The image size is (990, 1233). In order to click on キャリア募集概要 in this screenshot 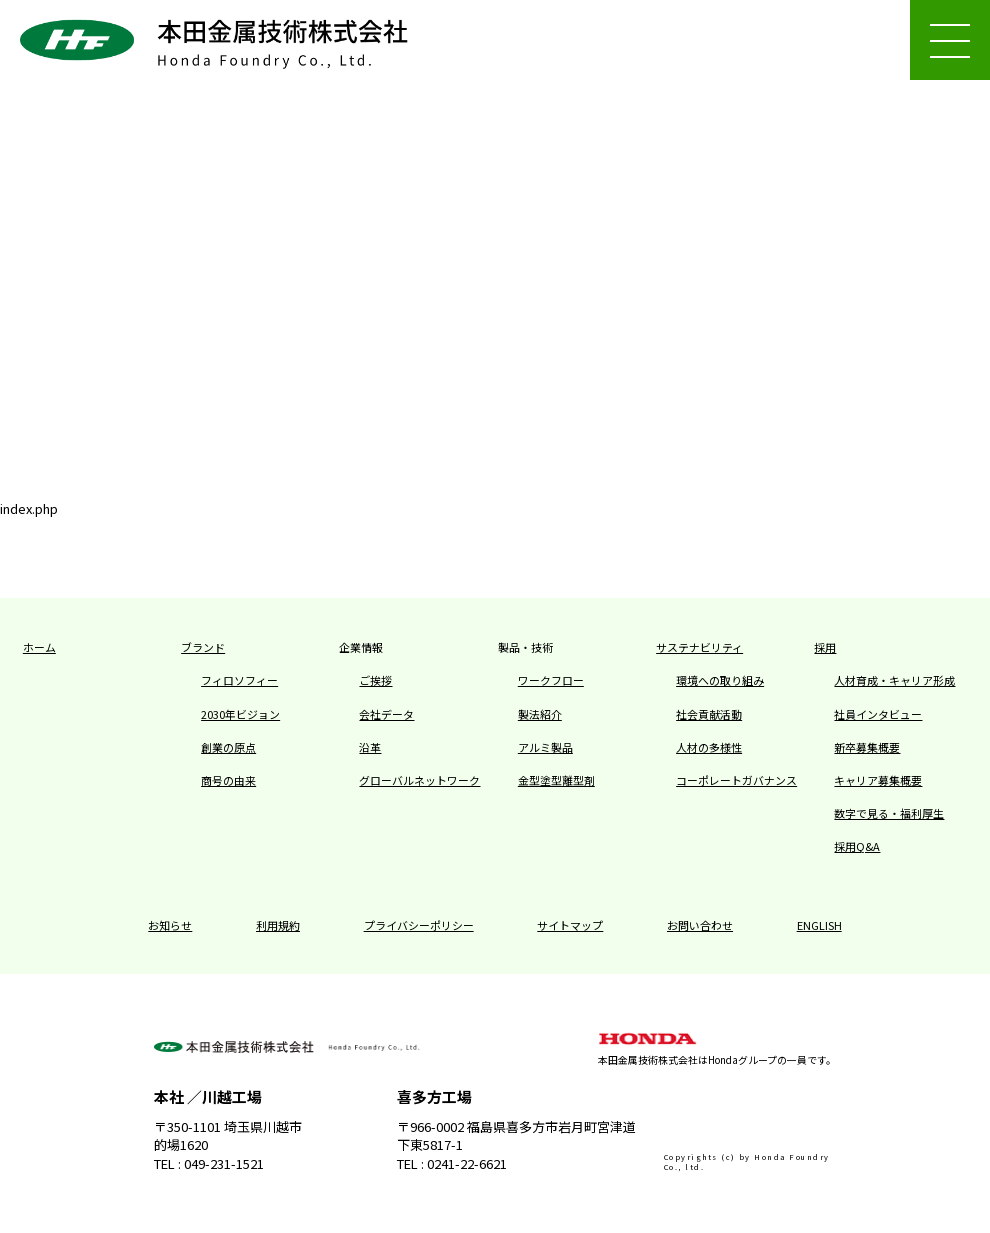, I will do `click(874, 781)`.